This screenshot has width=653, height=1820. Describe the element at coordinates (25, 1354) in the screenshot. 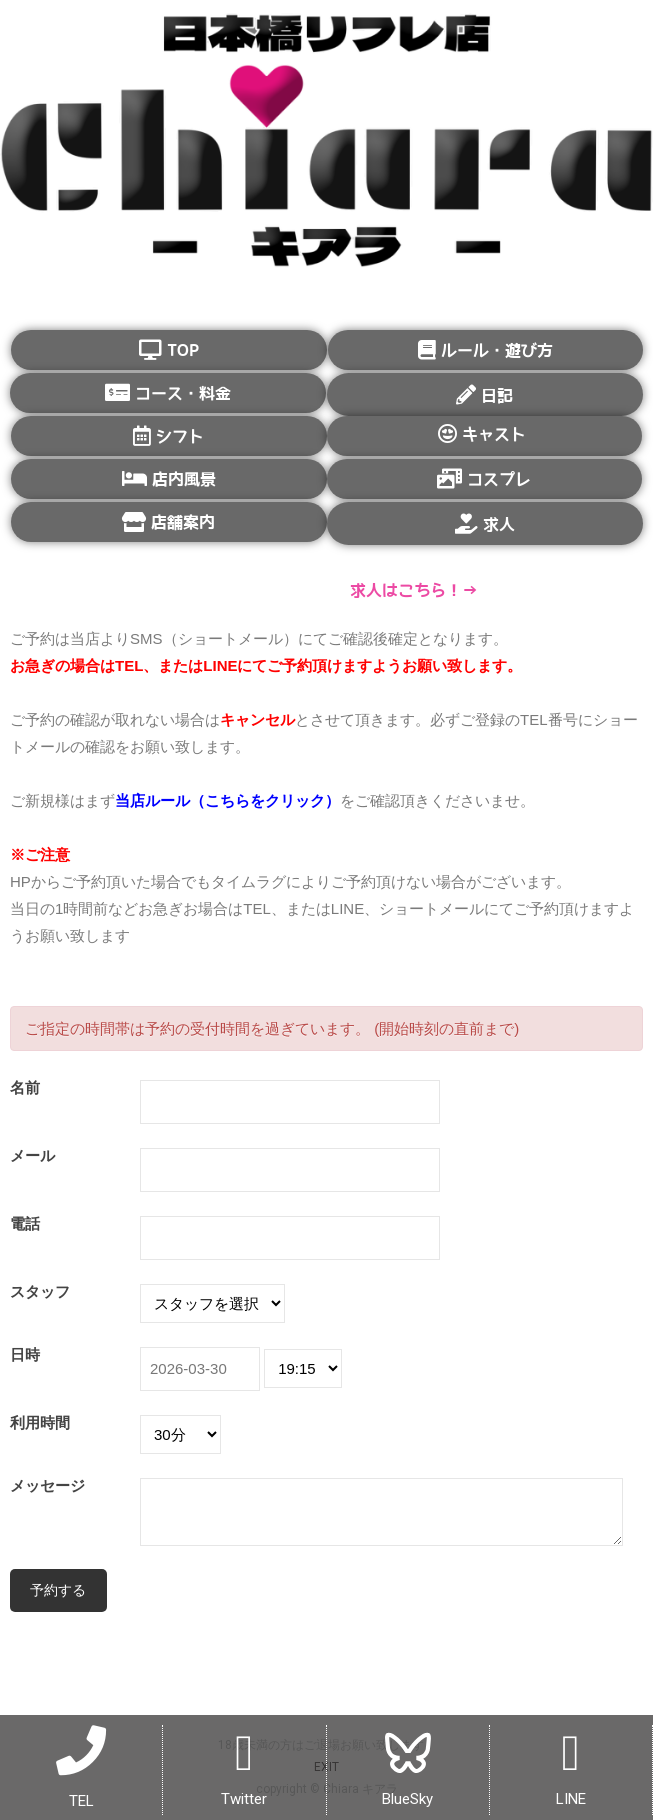

I see `日時` at that location.